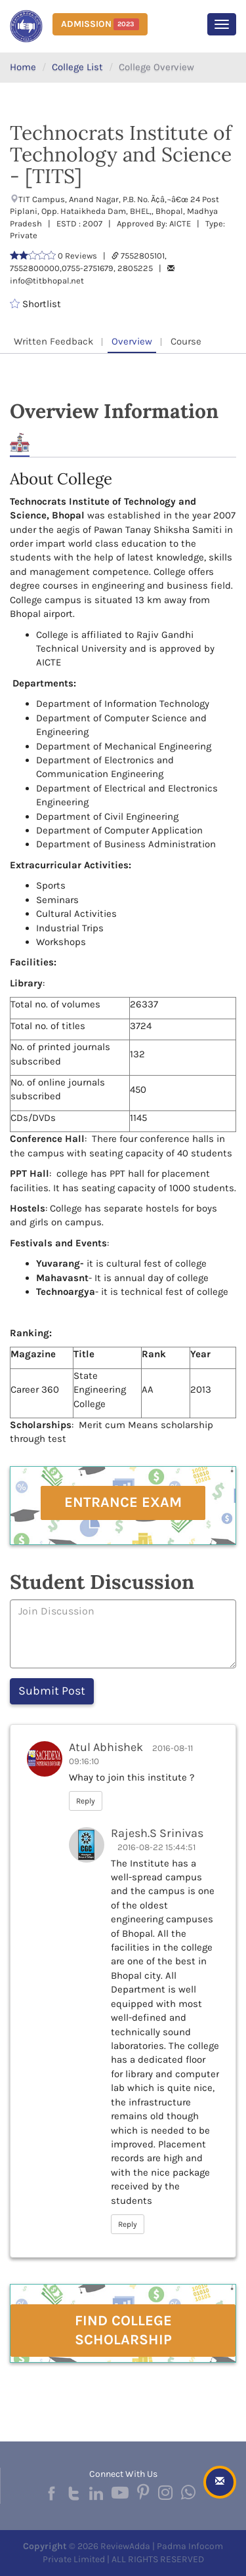 The width and height of the screenshot is (246, 2576). Describe the element at coordinates (106, 1747) in the screenshot. I see `Atul Abhishek` at that location.